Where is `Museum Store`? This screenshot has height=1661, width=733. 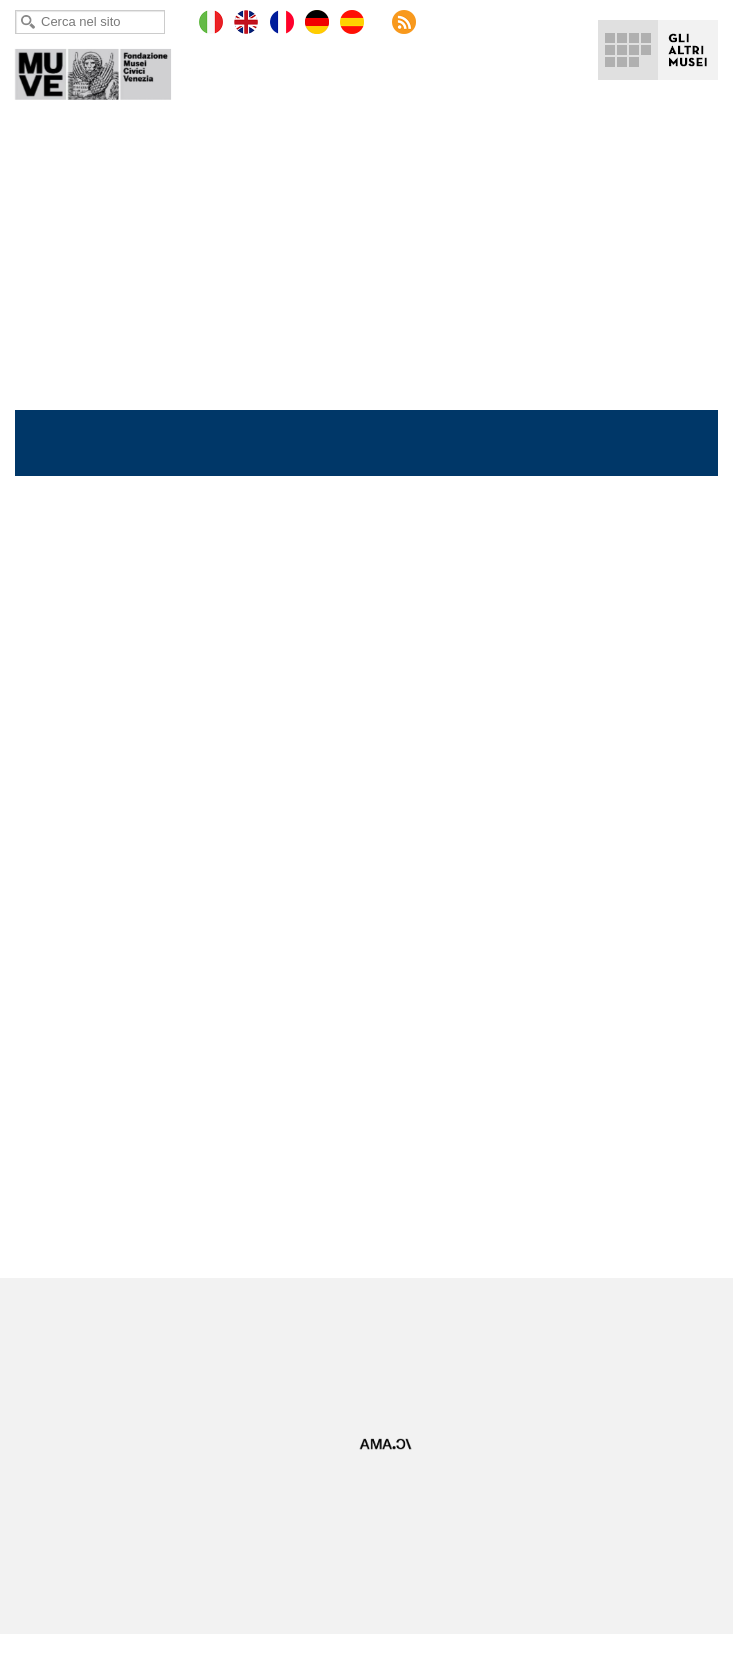 Museum Store is located at coordinates (381, 1556).